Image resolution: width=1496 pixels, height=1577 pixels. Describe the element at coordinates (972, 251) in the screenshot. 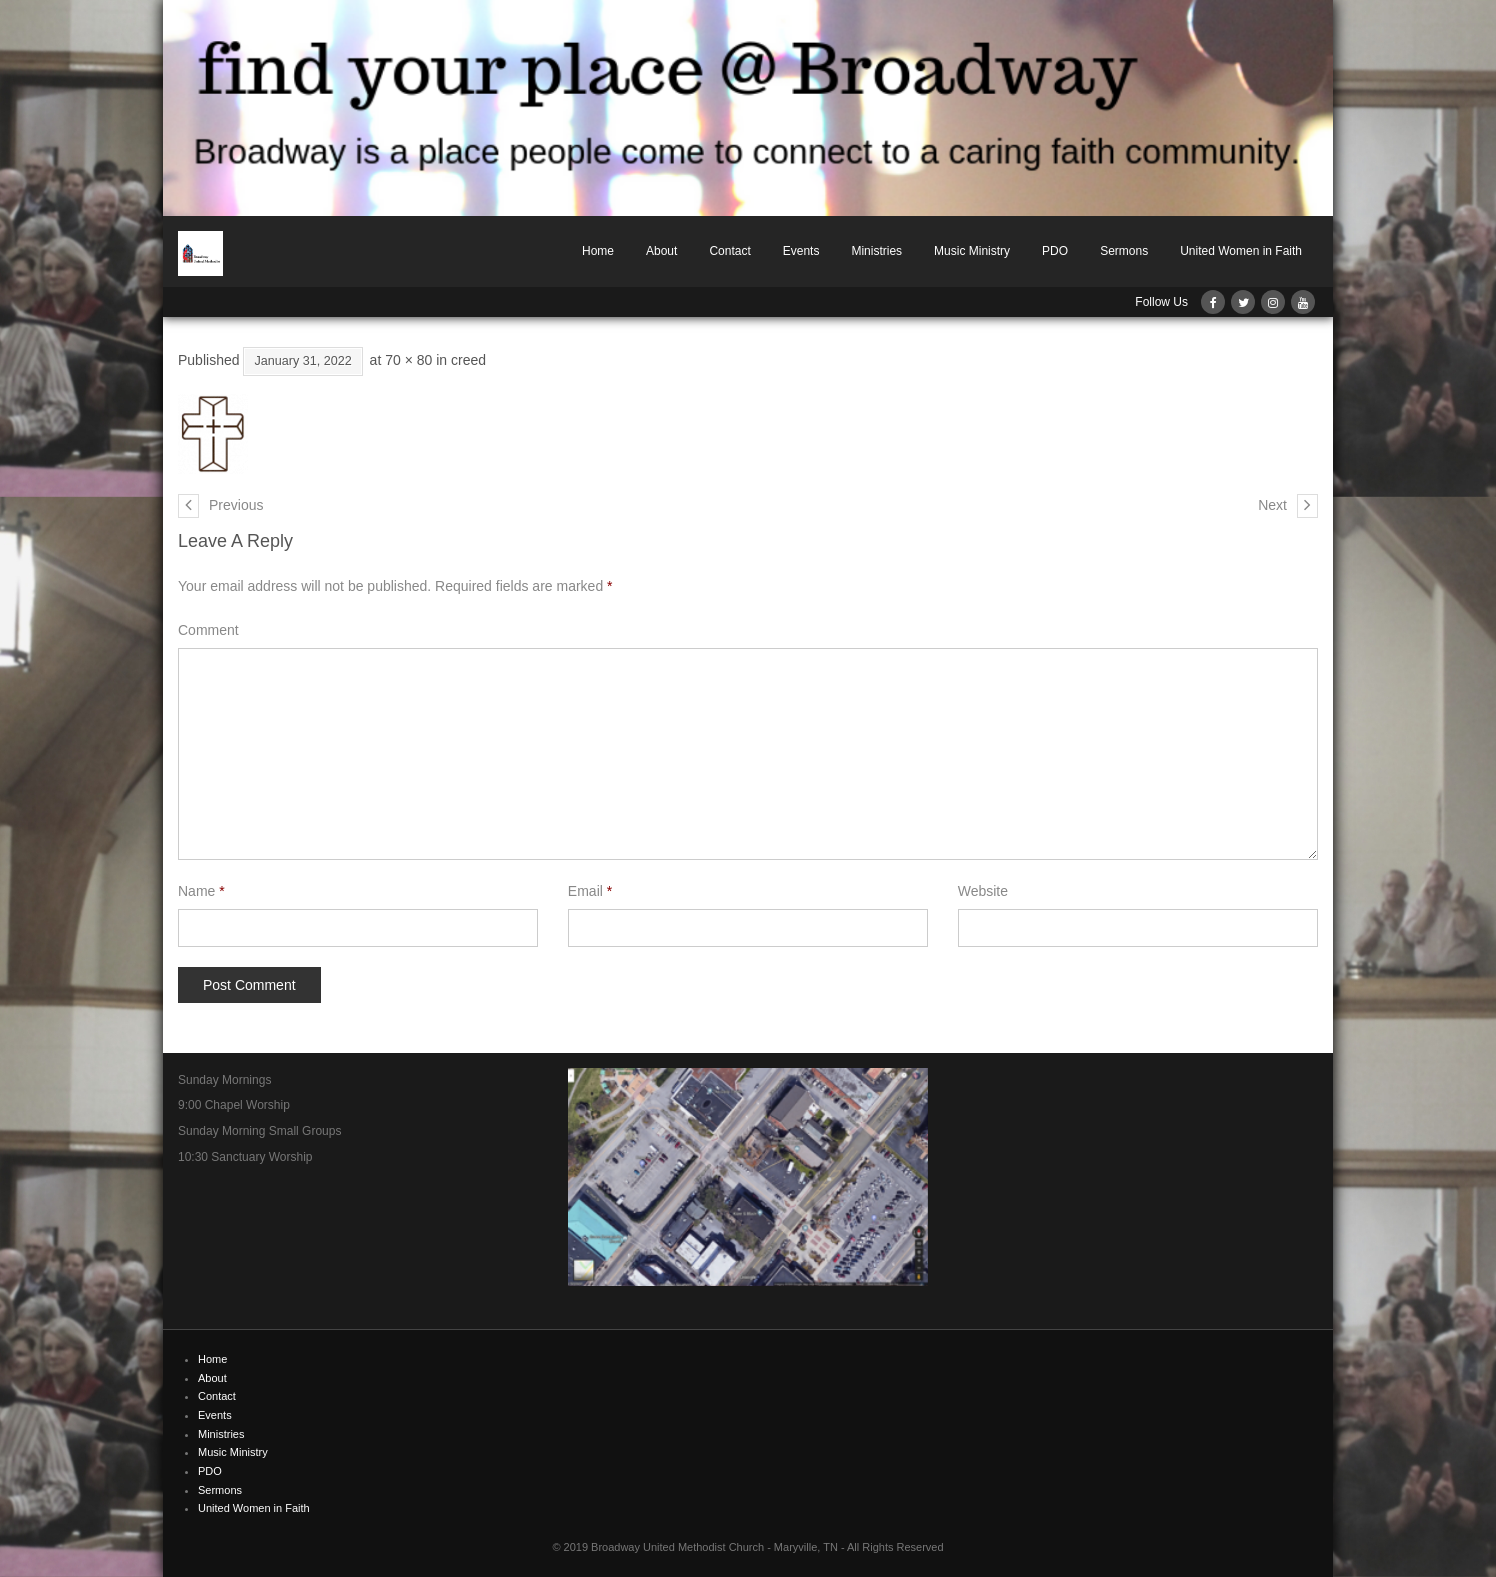

I see `Music Ministry` at that location.